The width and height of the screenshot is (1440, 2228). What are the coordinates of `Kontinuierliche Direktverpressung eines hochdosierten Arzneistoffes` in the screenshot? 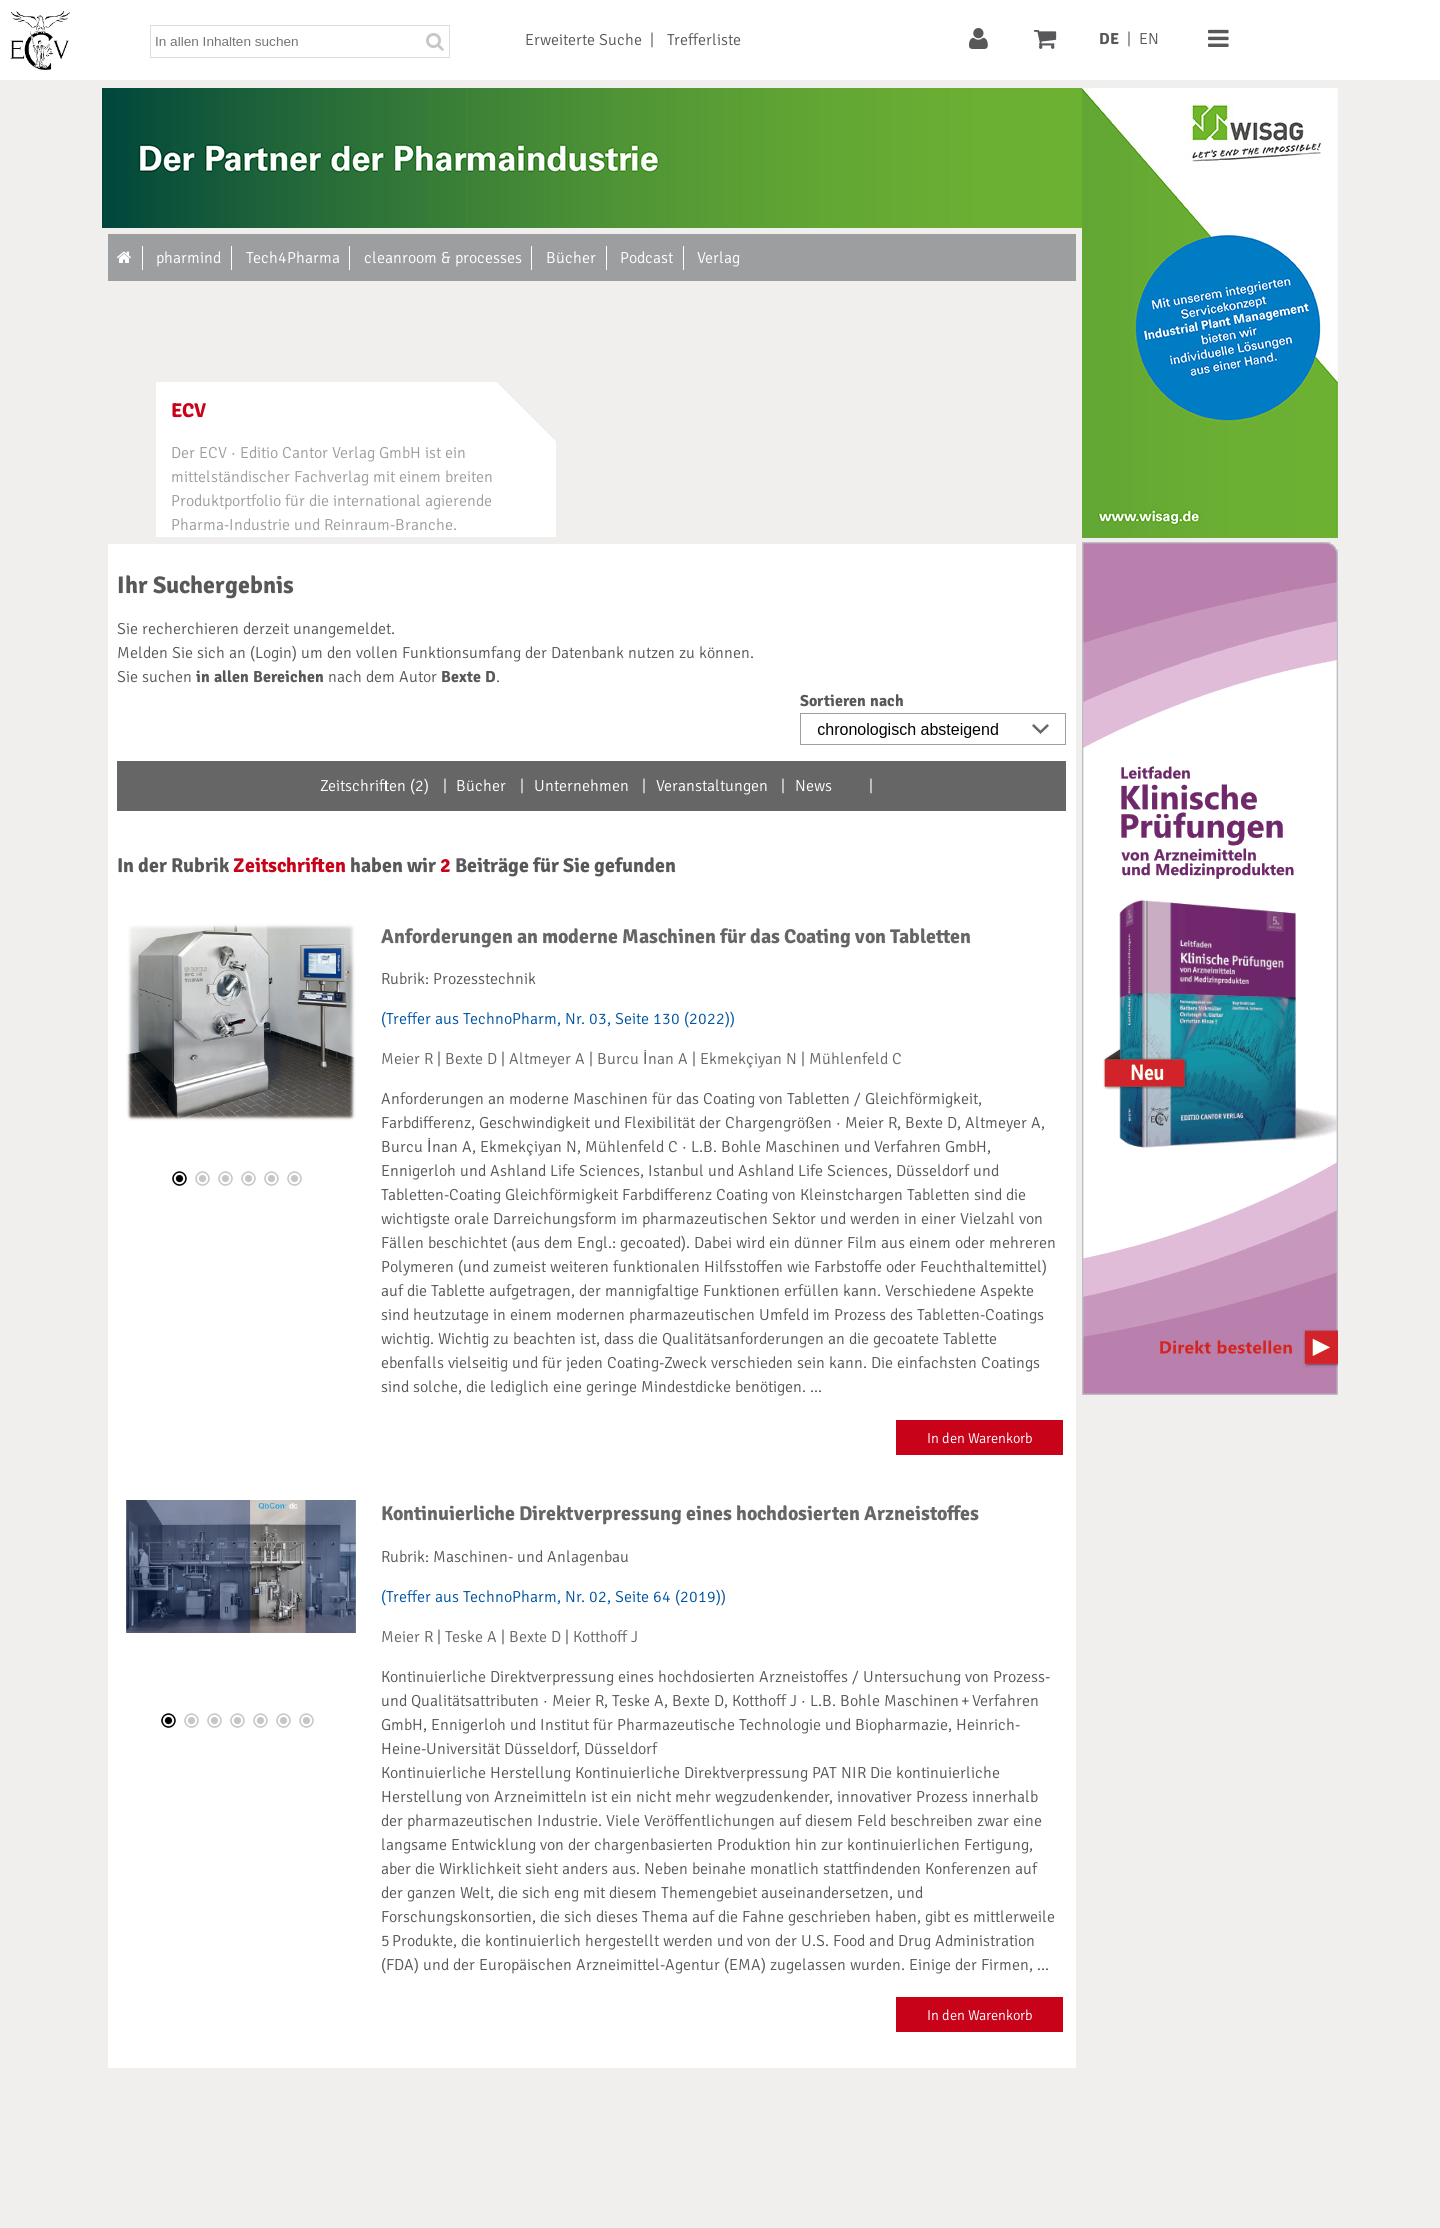 It's located at (680, 1513).